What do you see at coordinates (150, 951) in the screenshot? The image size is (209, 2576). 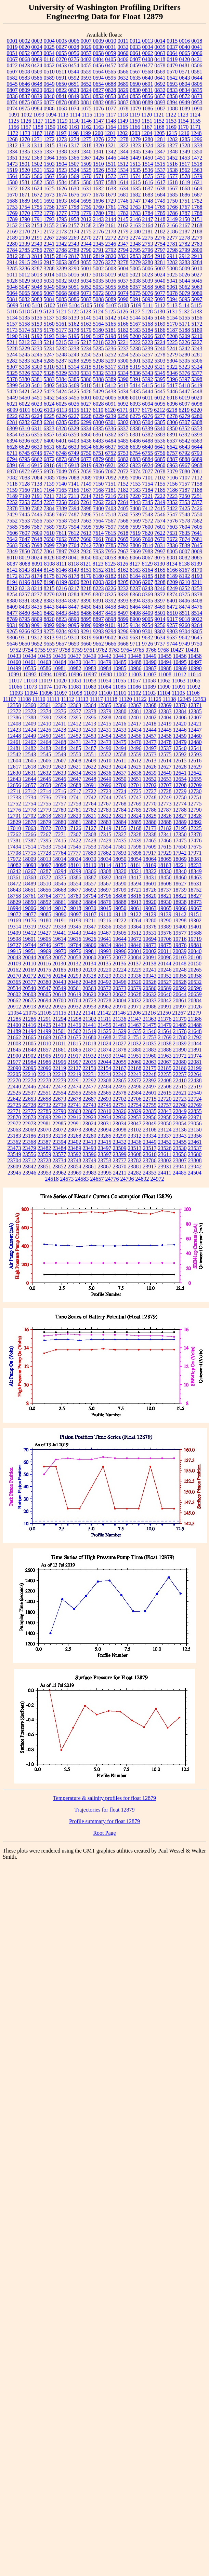 I see `20002` at bounding box center [150, 951].